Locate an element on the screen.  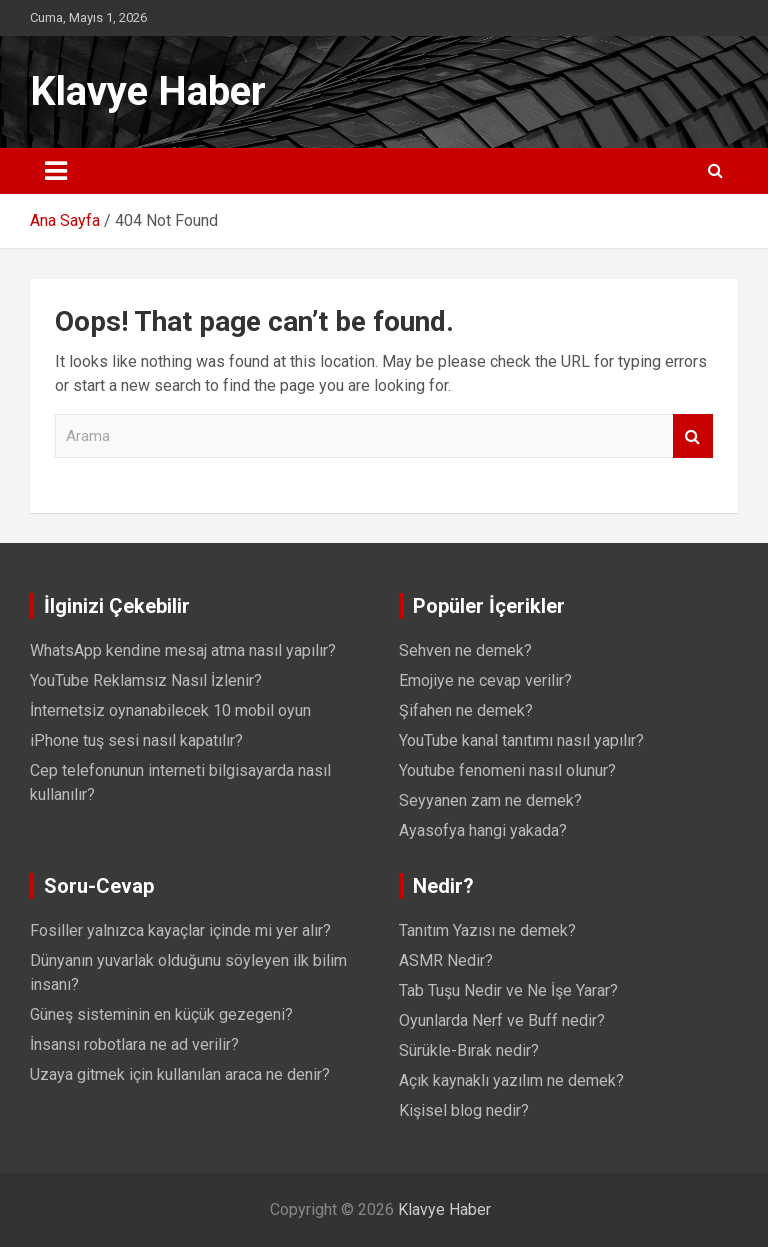
Fosiller yalnızca kayaçlar içinde mi yer alır? is located at coordinates (180, 930).